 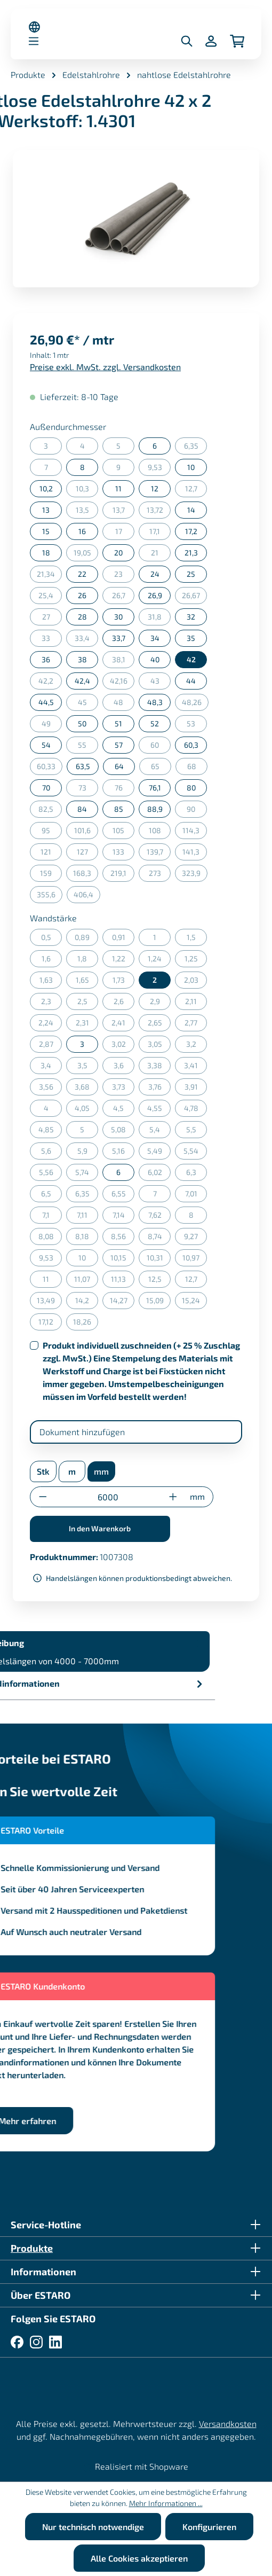 What do you see at coordinates (87, 1024) in the screenshot?
I see `2,31` at bounding box center [87, 1024].